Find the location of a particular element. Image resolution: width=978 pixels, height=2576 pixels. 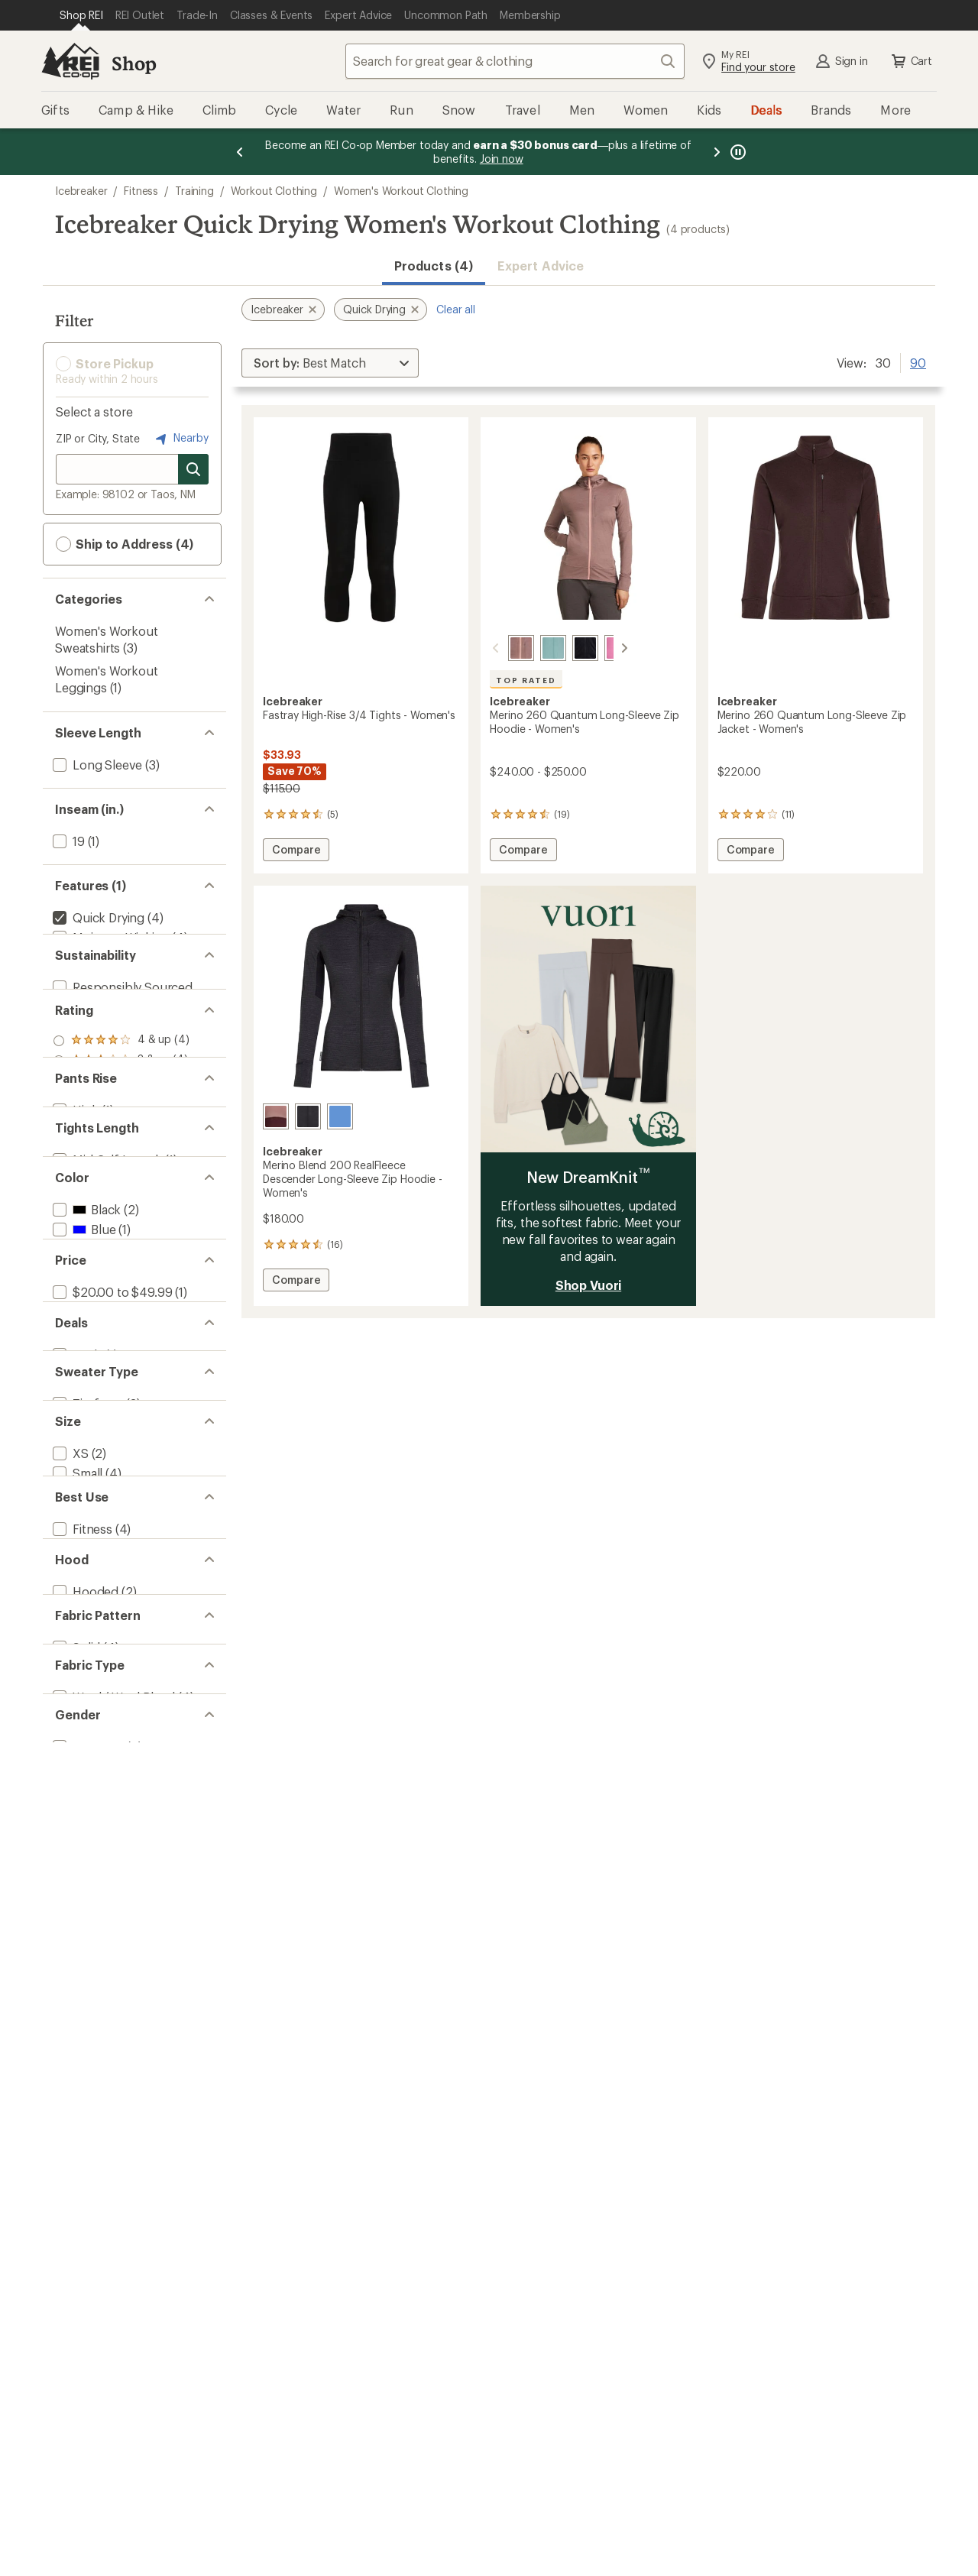

[add filter: Gray(1)] is located at coordinates (83, 1473).